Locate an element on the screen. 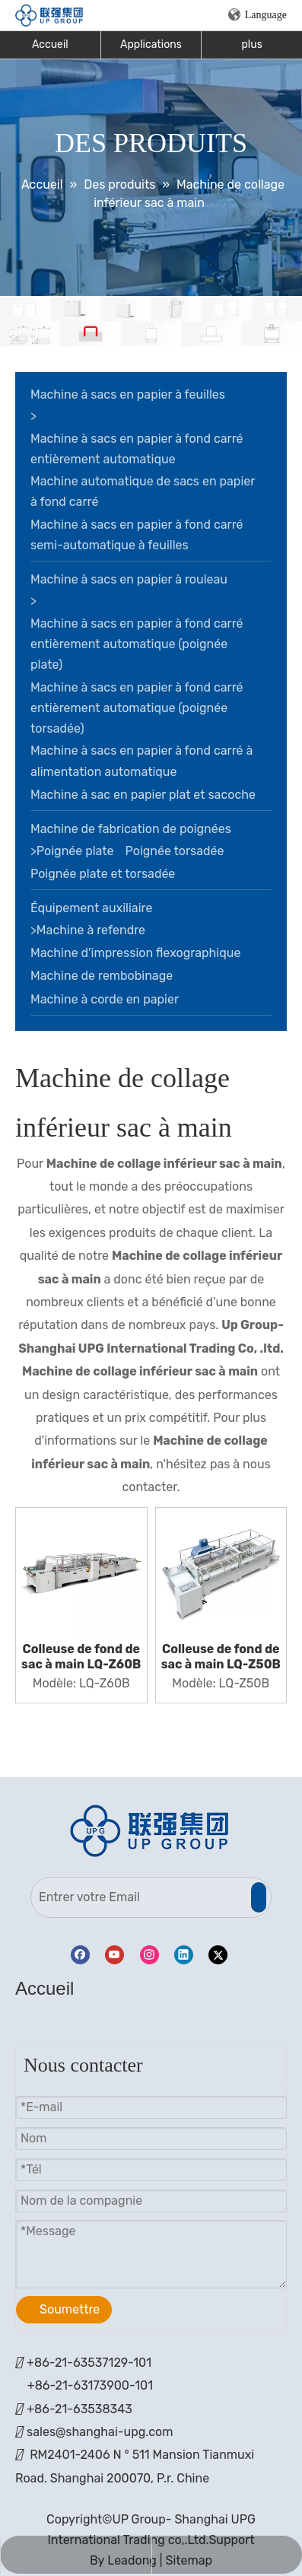 This screenshot has width=302, height=2576. Accueil is located at coordinates (50, 44).